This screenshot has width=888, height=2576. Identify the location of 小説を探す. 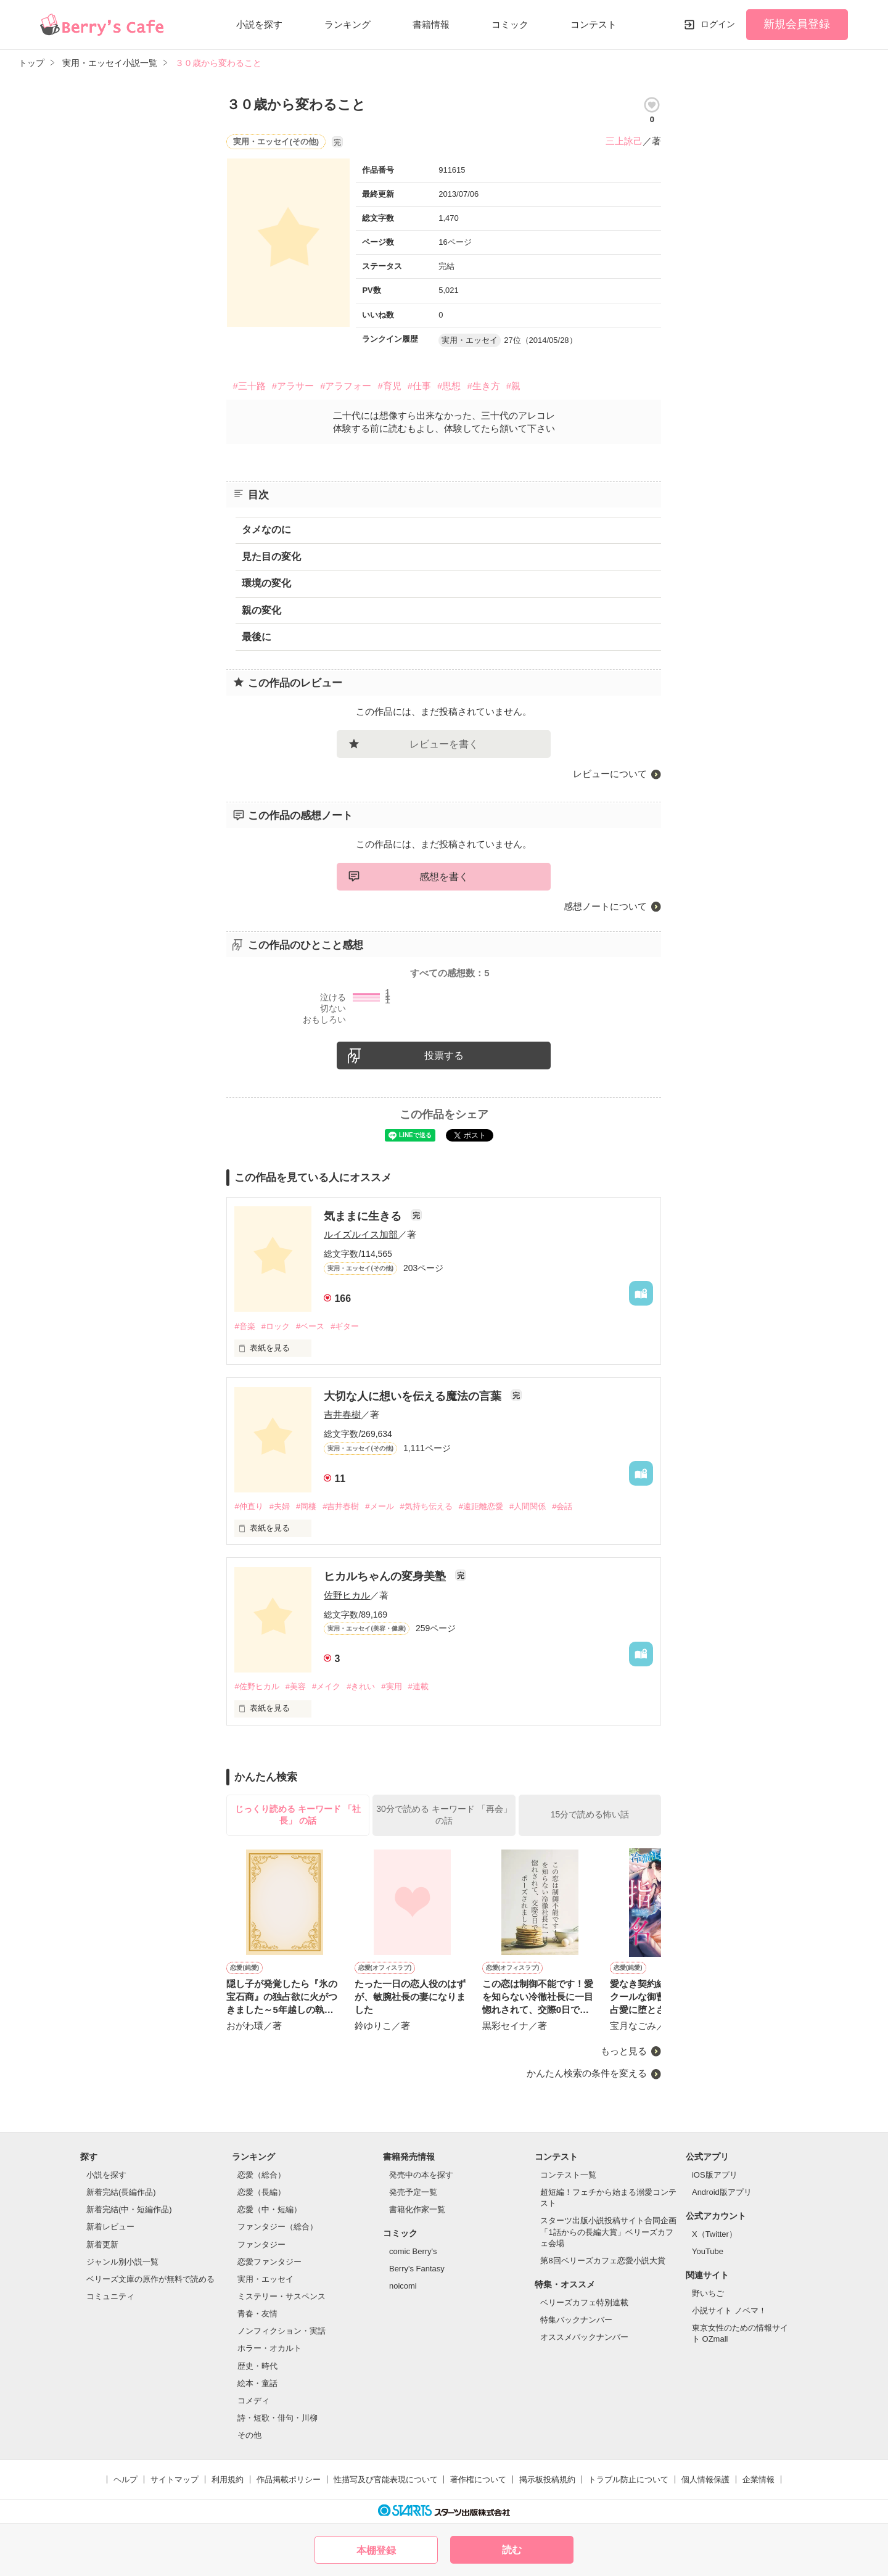
(259, 24).